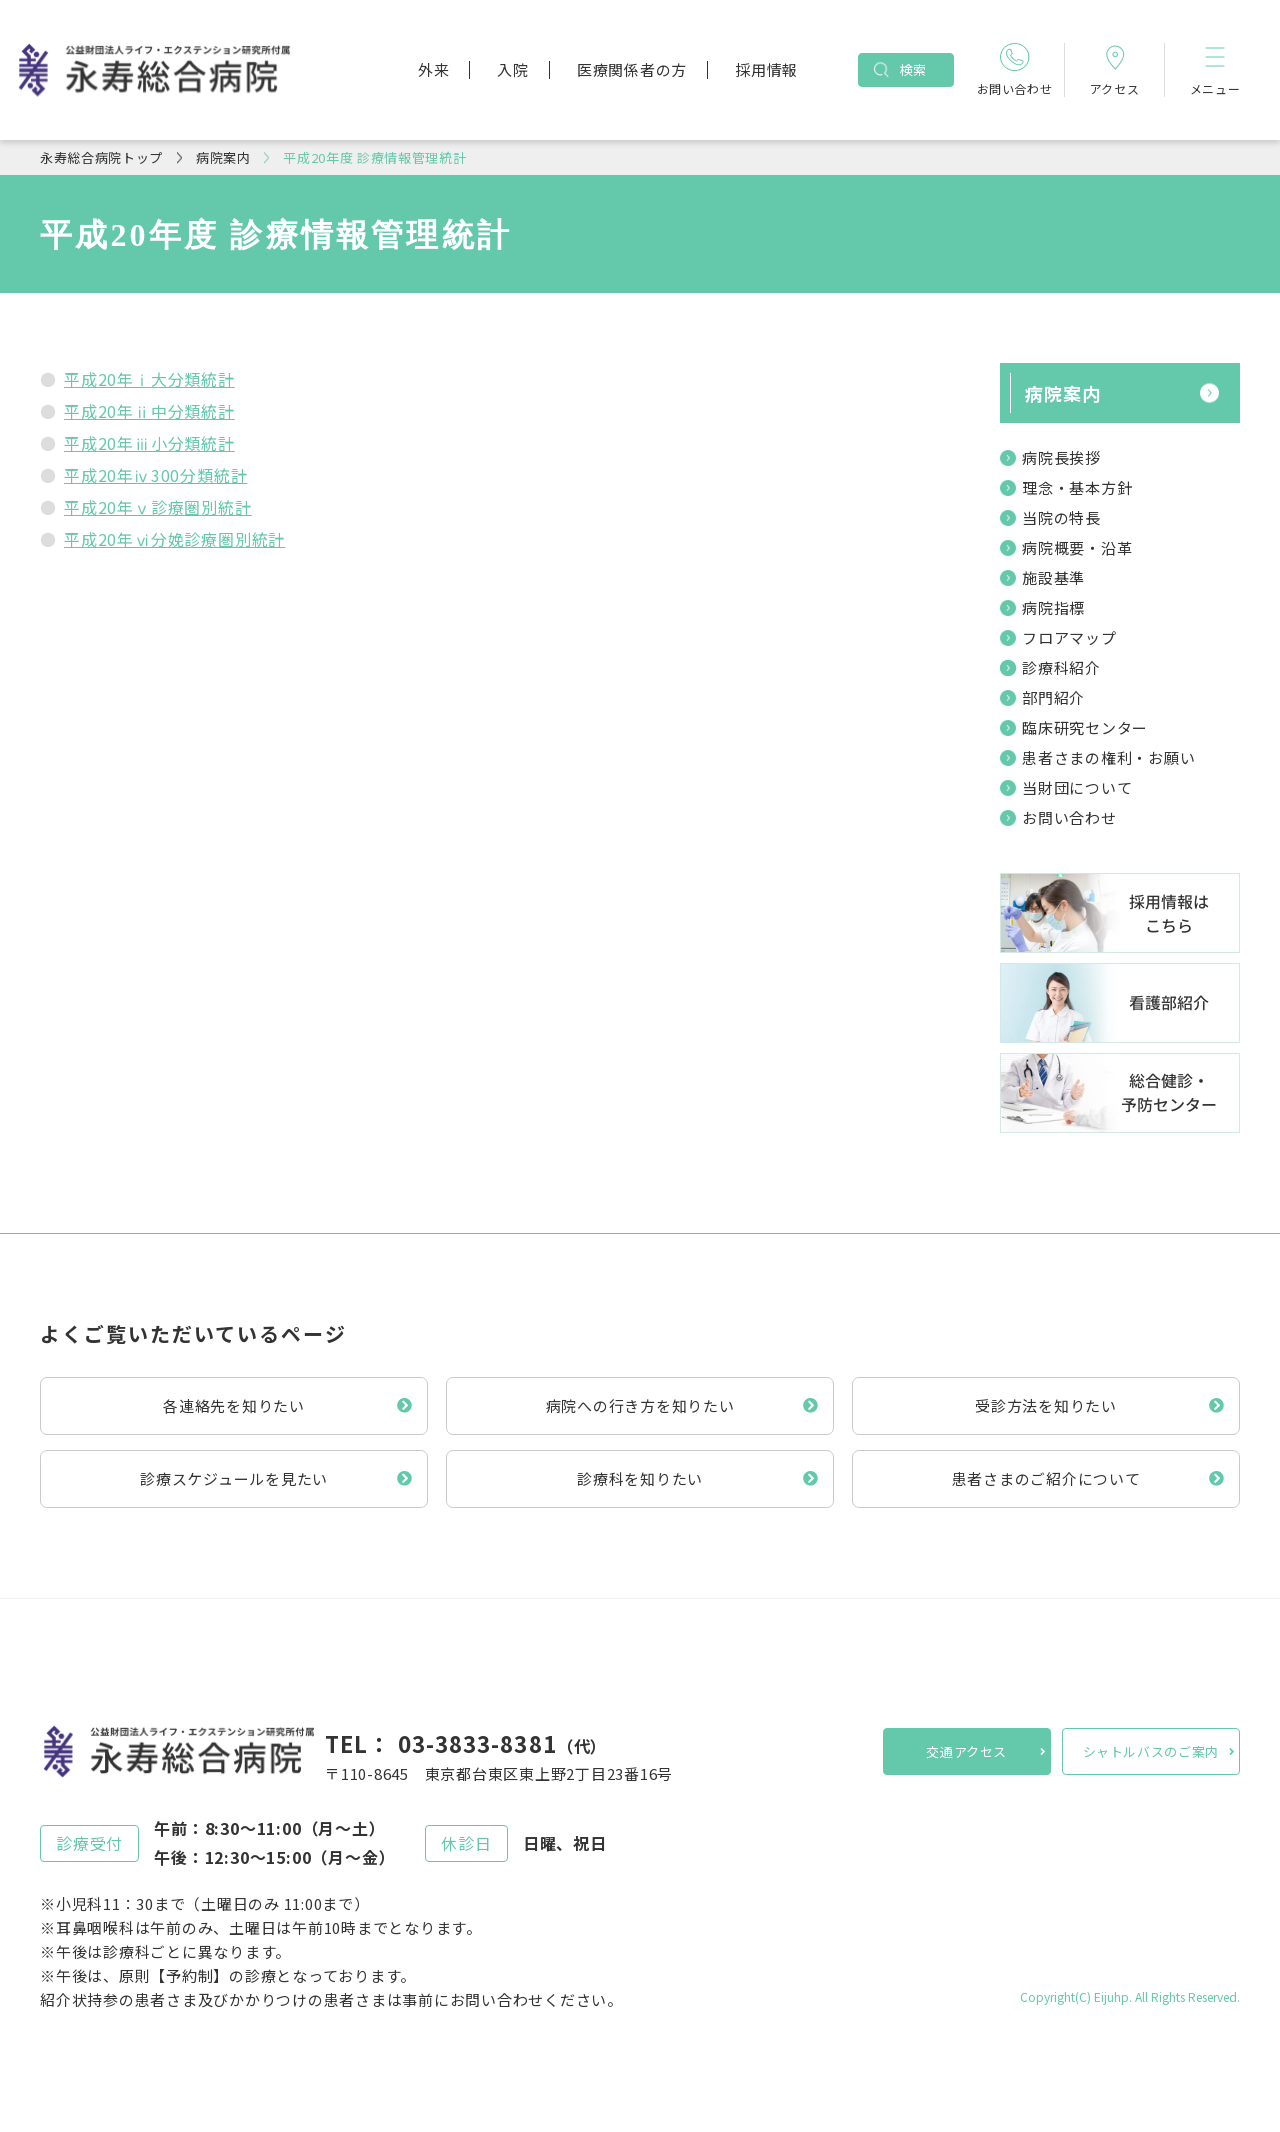 The image size is (1280, 2132). I want to click on 永寿総合病院トップ, so click(101, 157).